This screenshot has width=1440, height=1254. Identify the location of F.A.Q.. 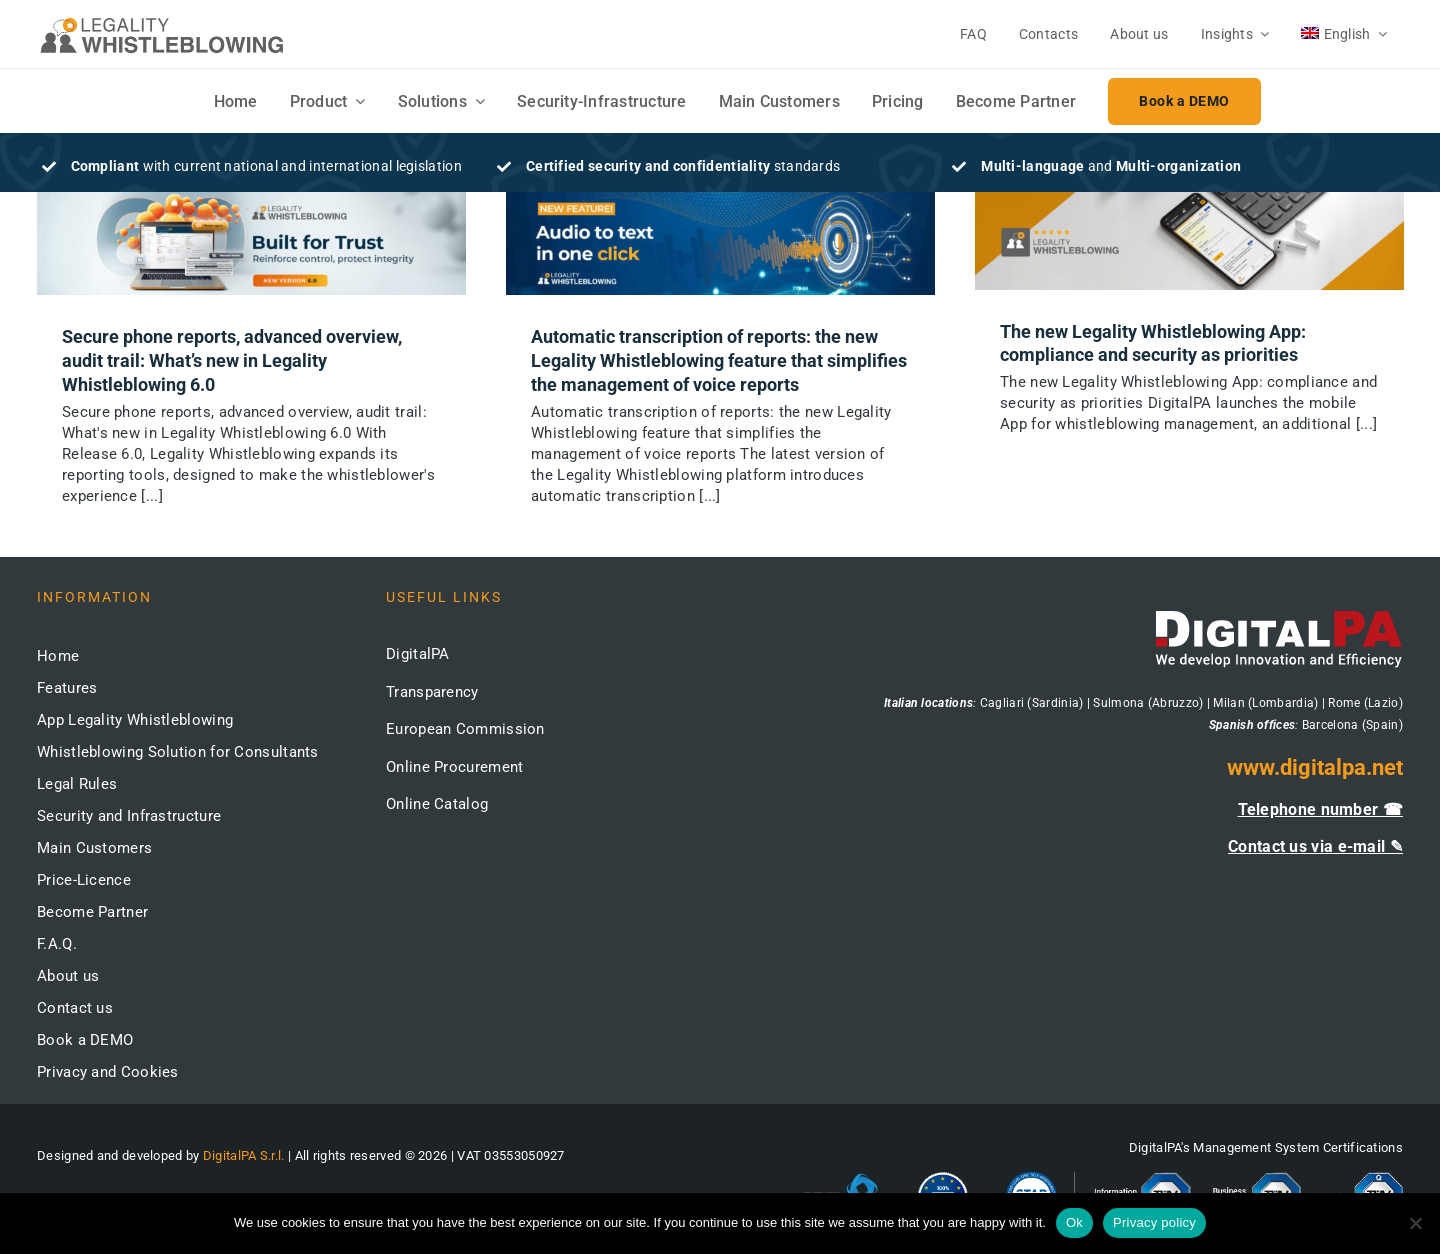
(57, 944).